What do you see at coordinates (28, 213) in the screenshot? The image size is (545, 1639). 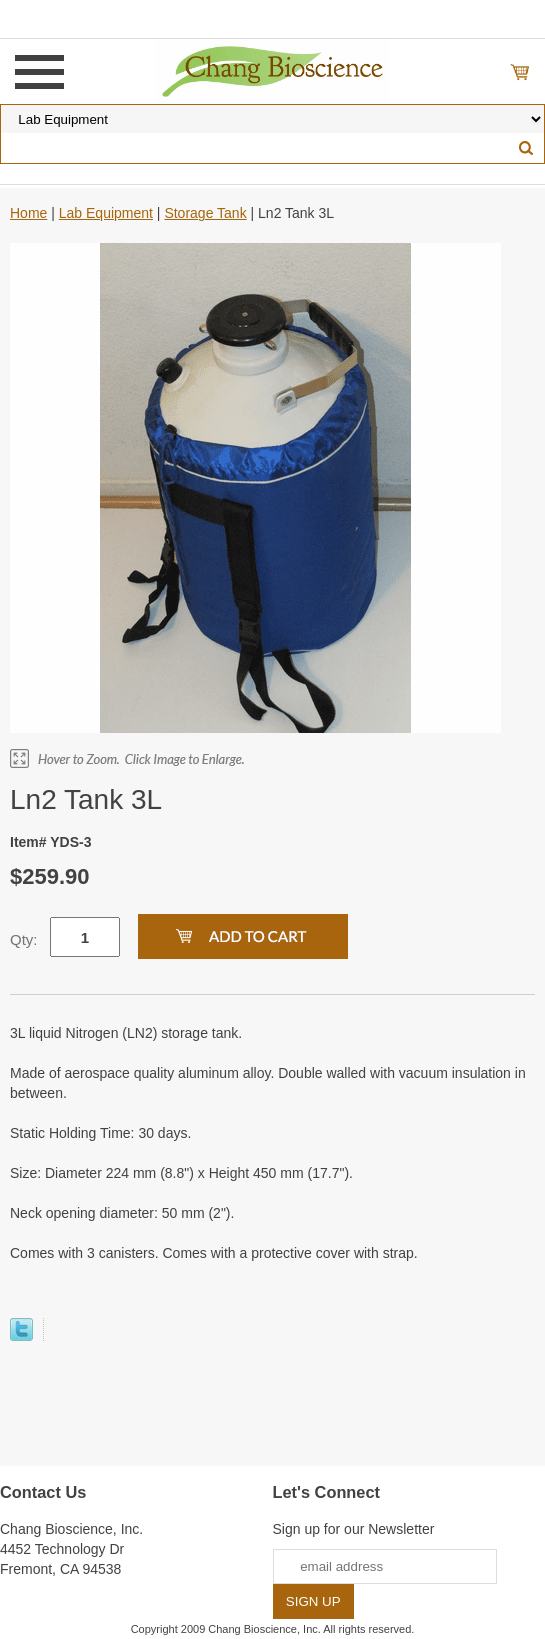 I see `Home` at bounding box center [28, 213].